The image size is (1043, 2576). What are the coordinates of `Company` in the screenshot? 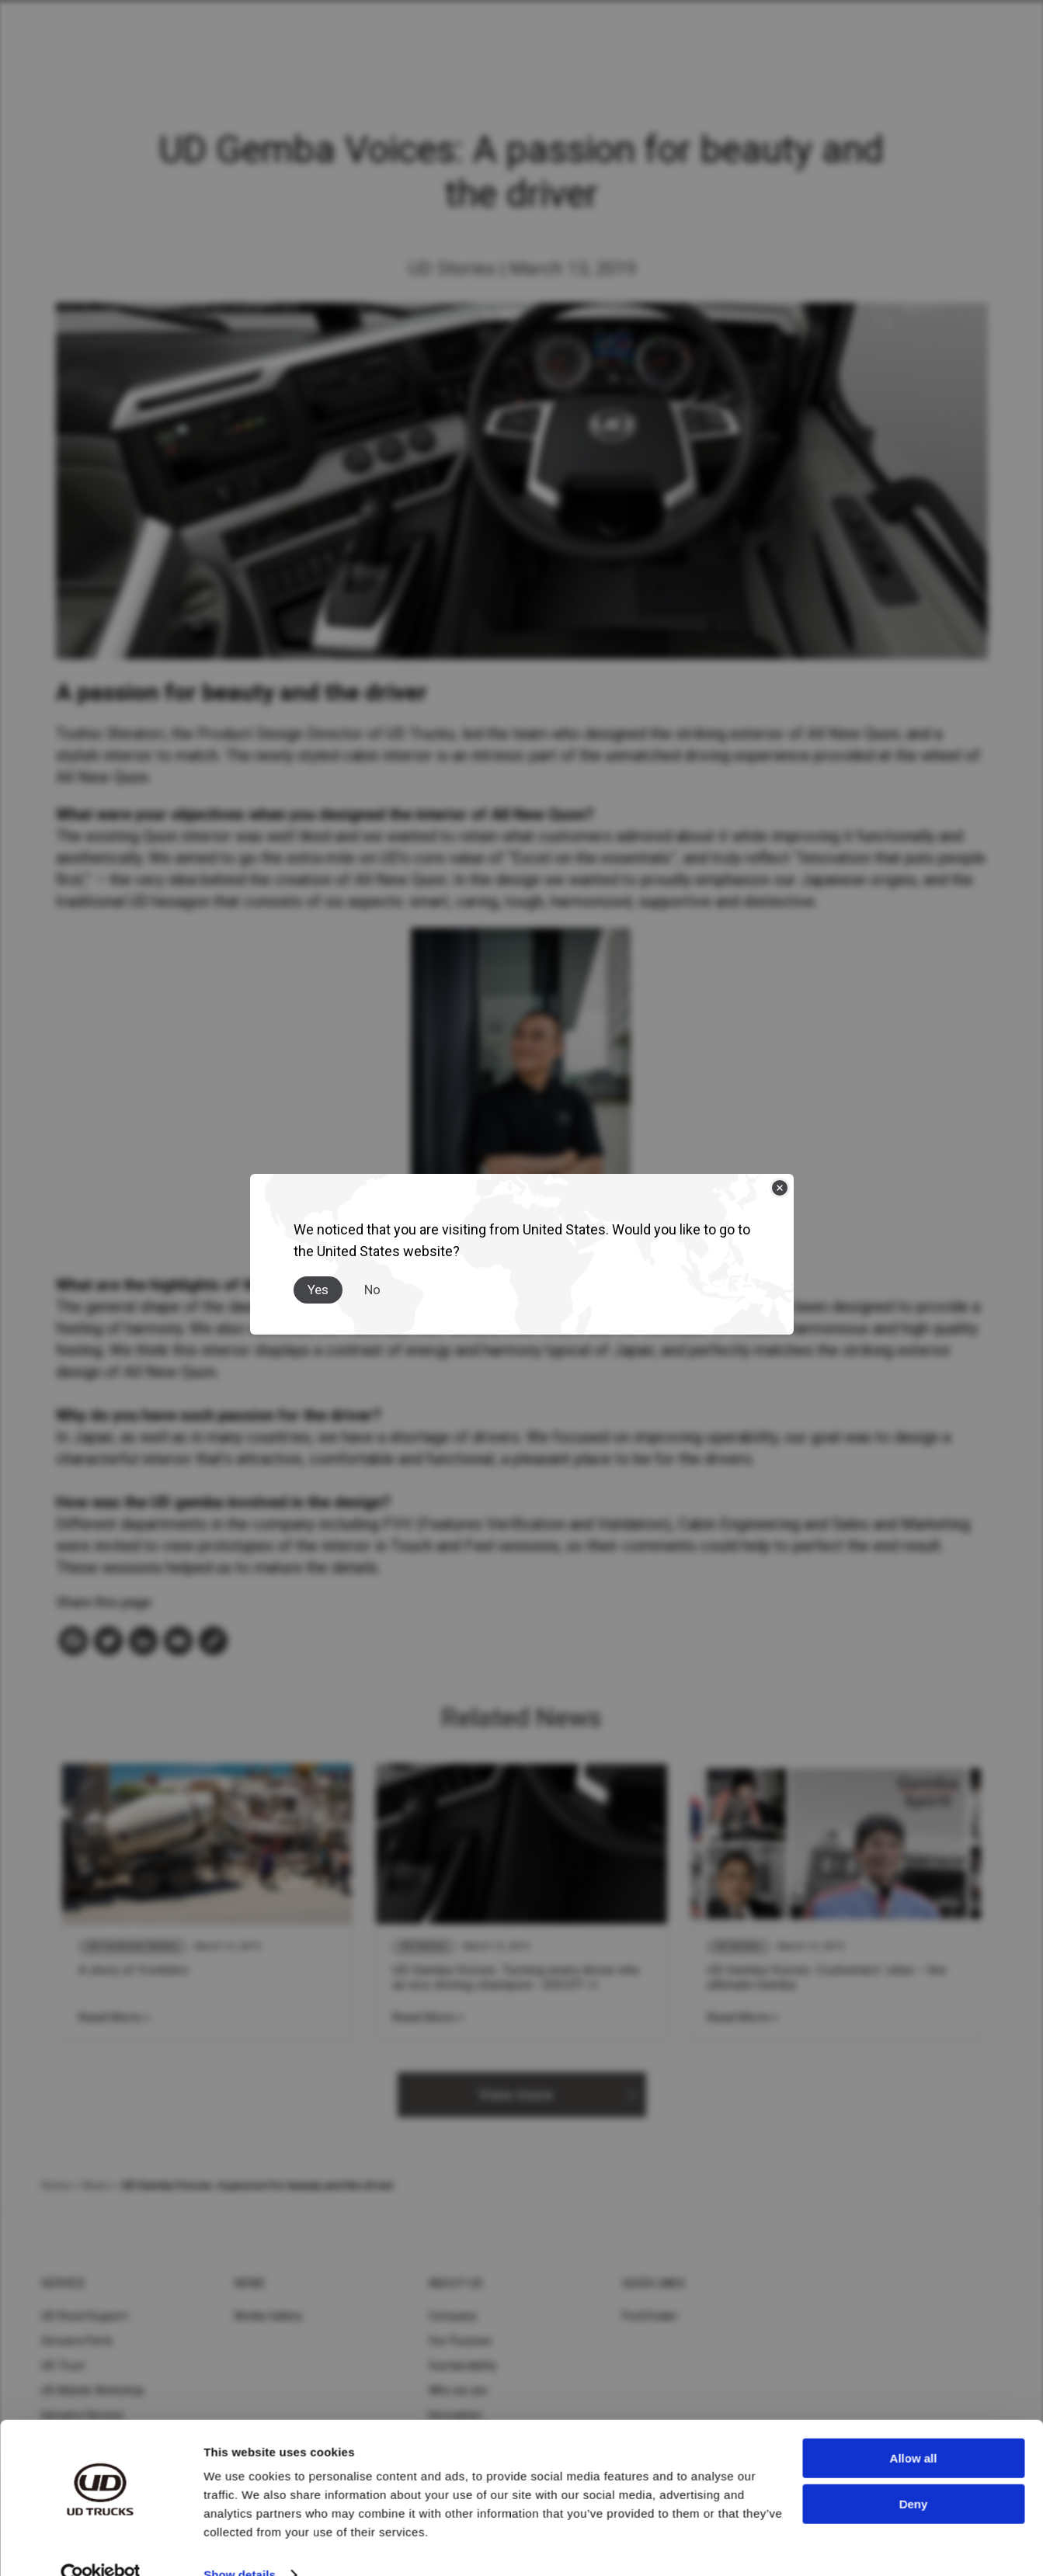 It's located at (453, 2316).